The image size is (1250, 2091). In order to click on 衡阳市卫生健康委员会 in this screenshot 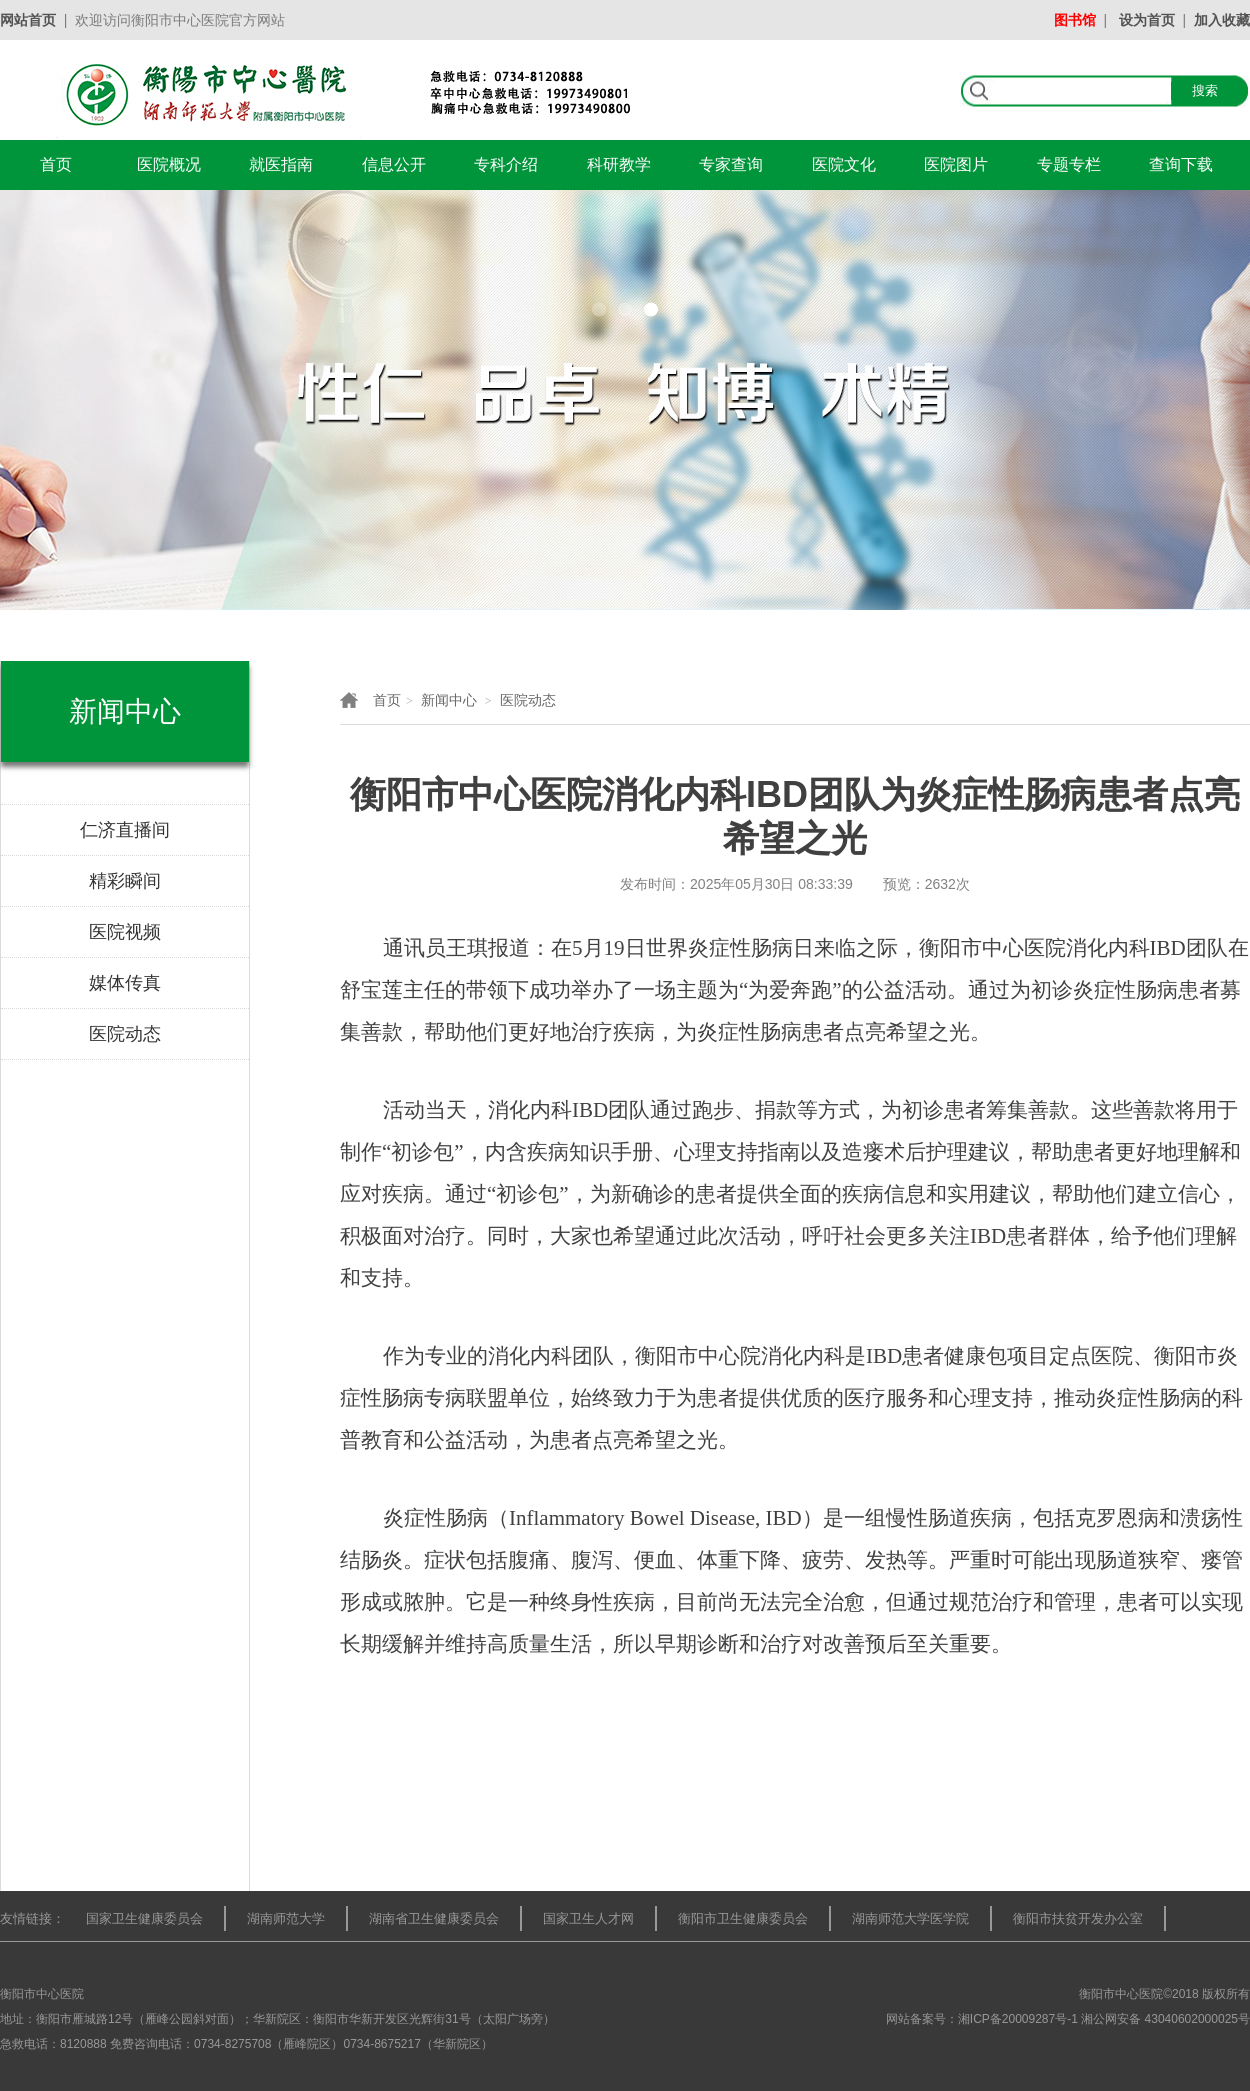, I will do `click(743, 1918)`.